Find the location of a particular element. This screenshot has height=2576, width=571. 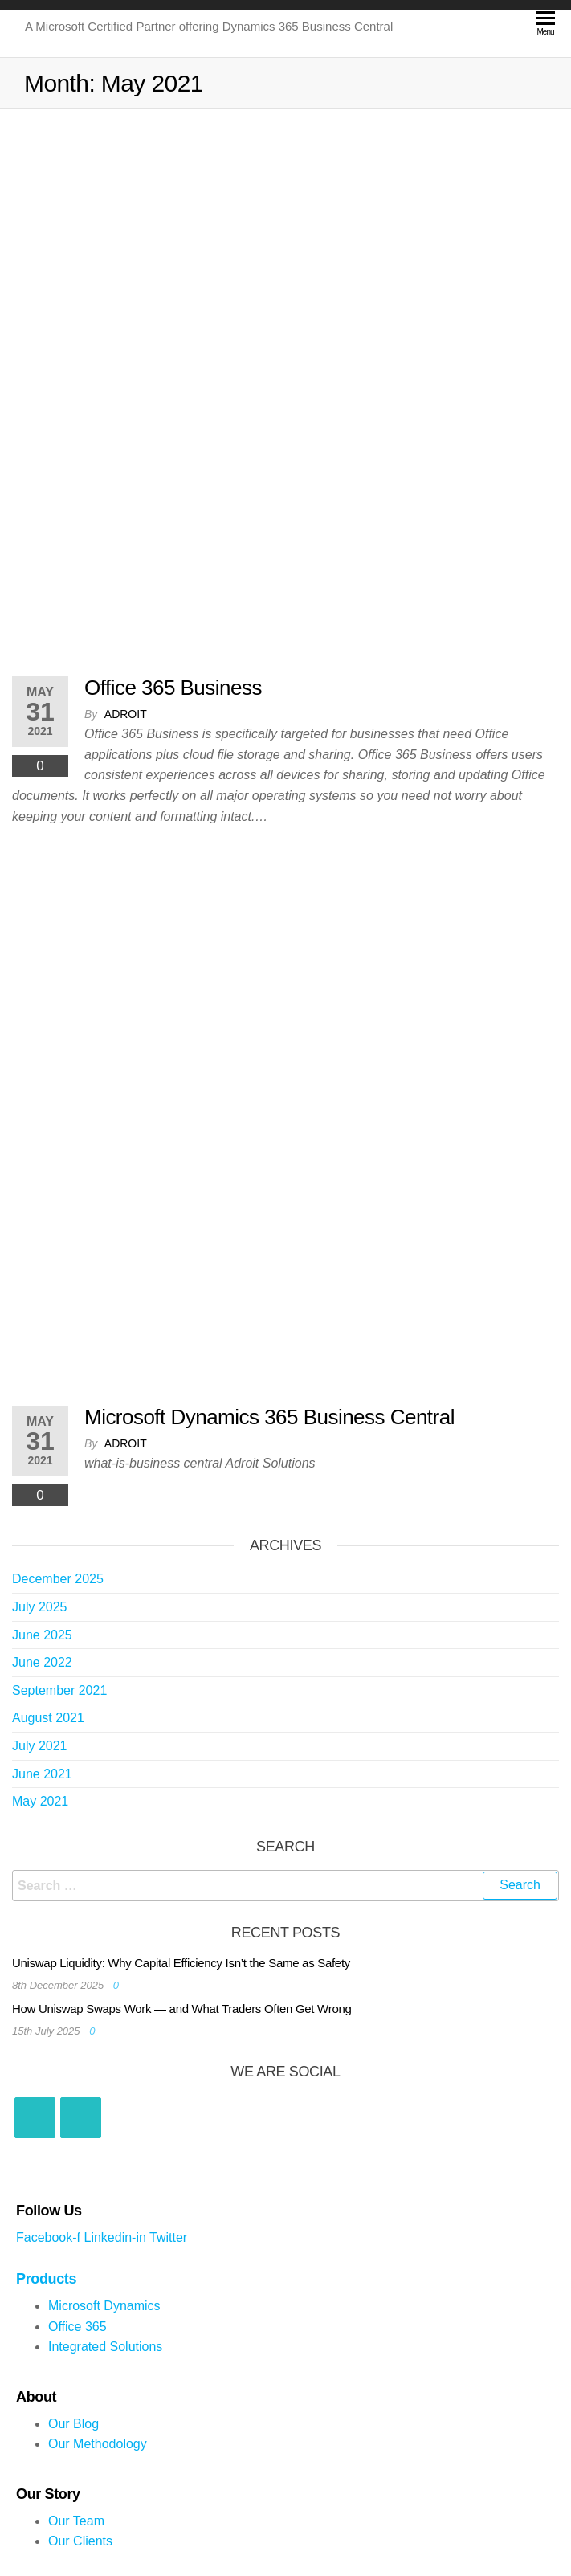

How Uniswap Swaps Work — and What Traders Often Get Wrong is located at coordinates (182, 2008).